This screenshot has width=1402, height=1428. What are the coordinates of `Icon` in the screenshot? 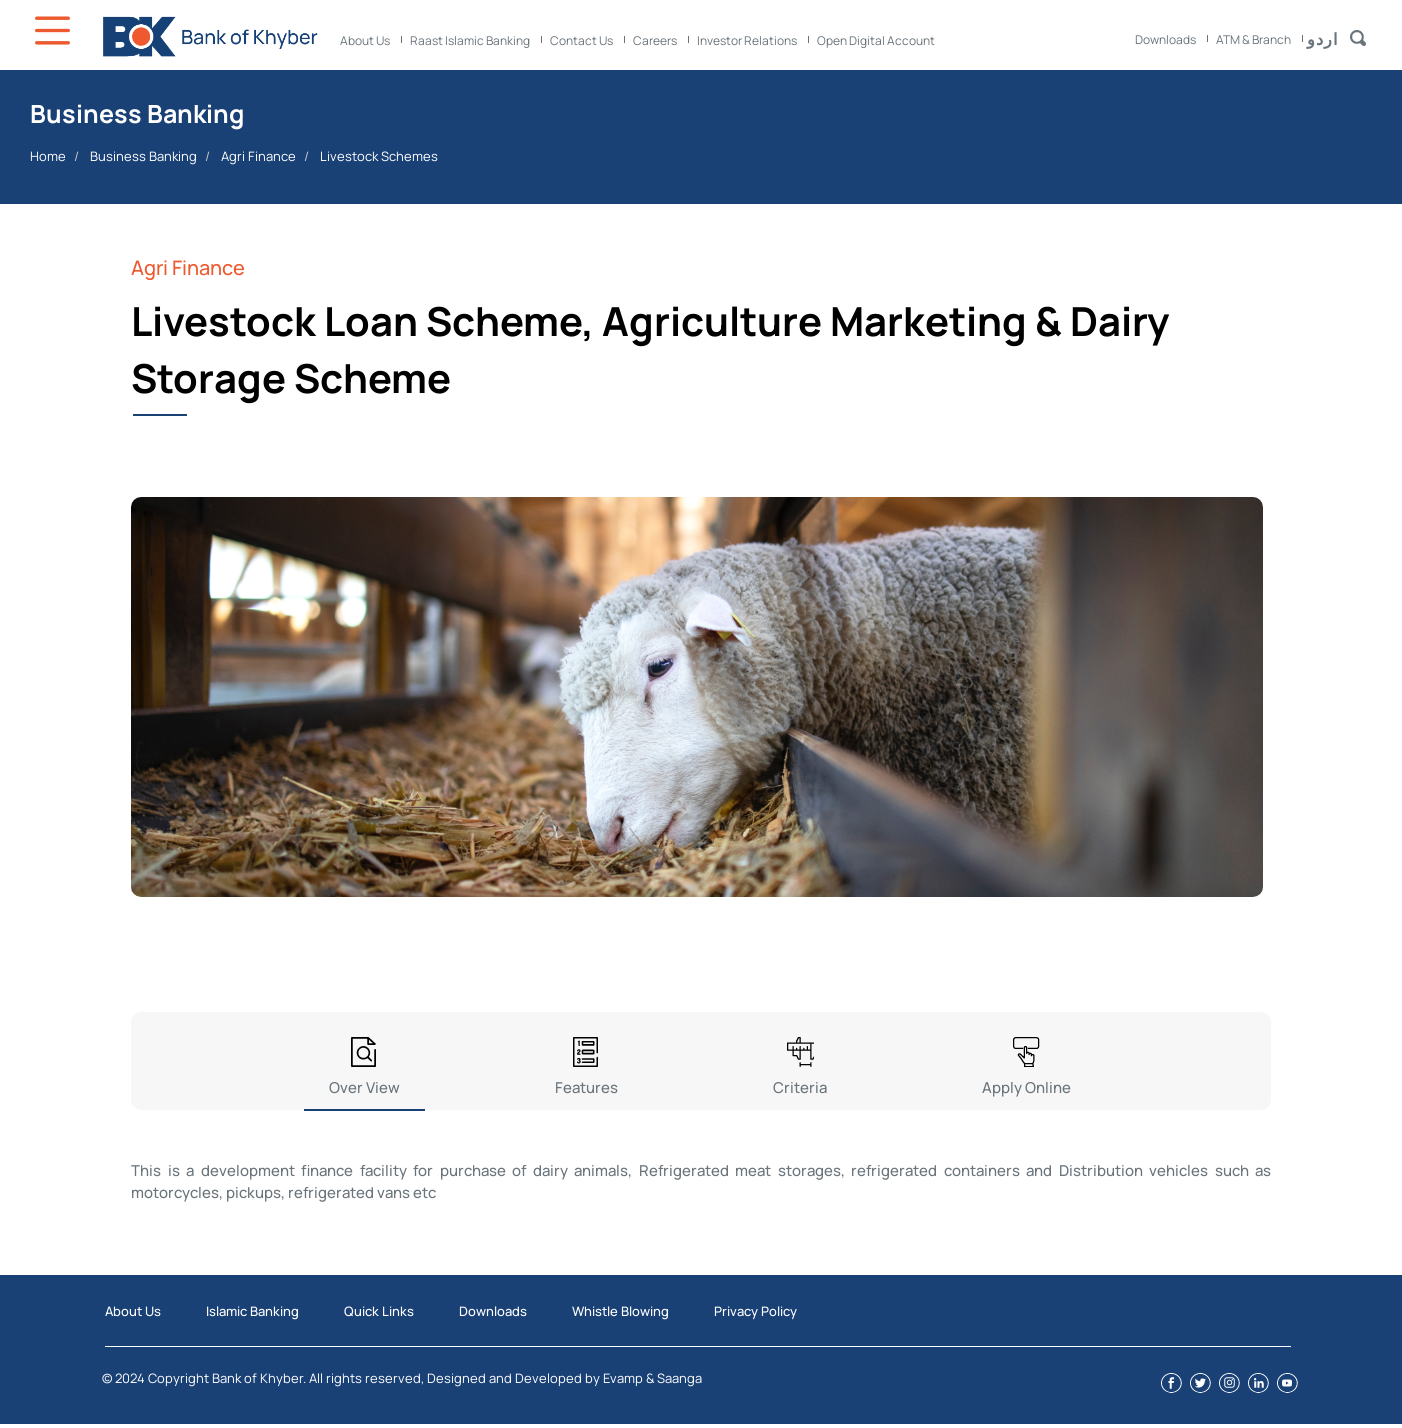 It's located at (55, 30).